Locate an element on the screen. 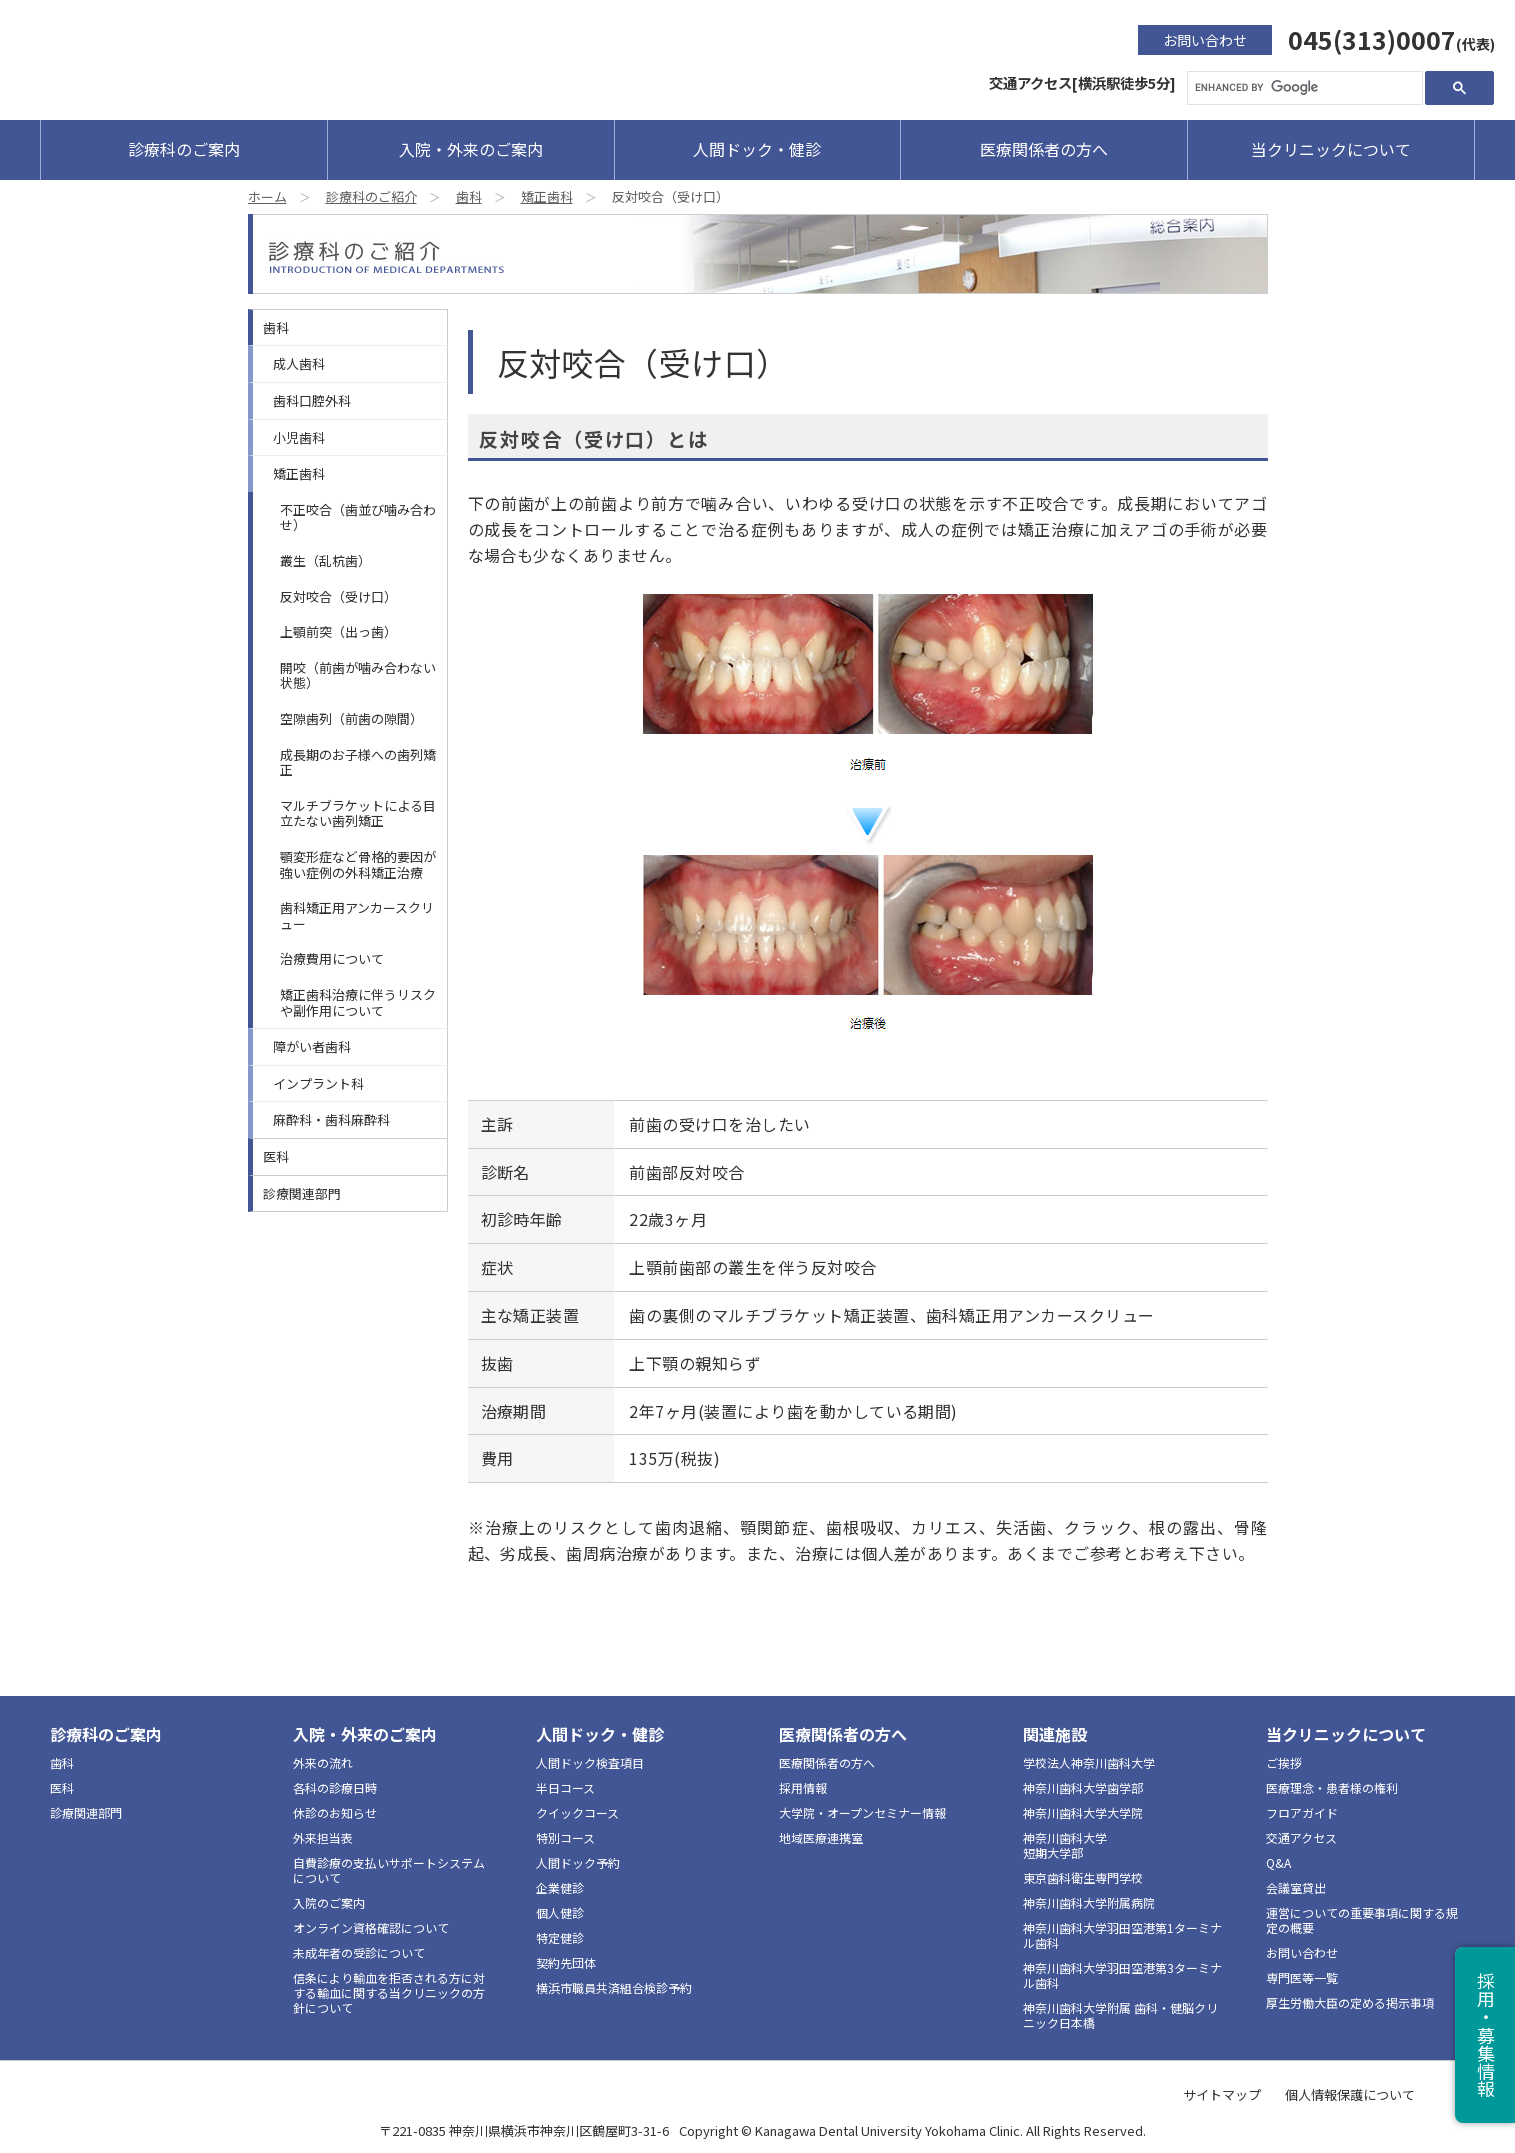  入院・外来のご案内 is located at coordinates (471, 149).